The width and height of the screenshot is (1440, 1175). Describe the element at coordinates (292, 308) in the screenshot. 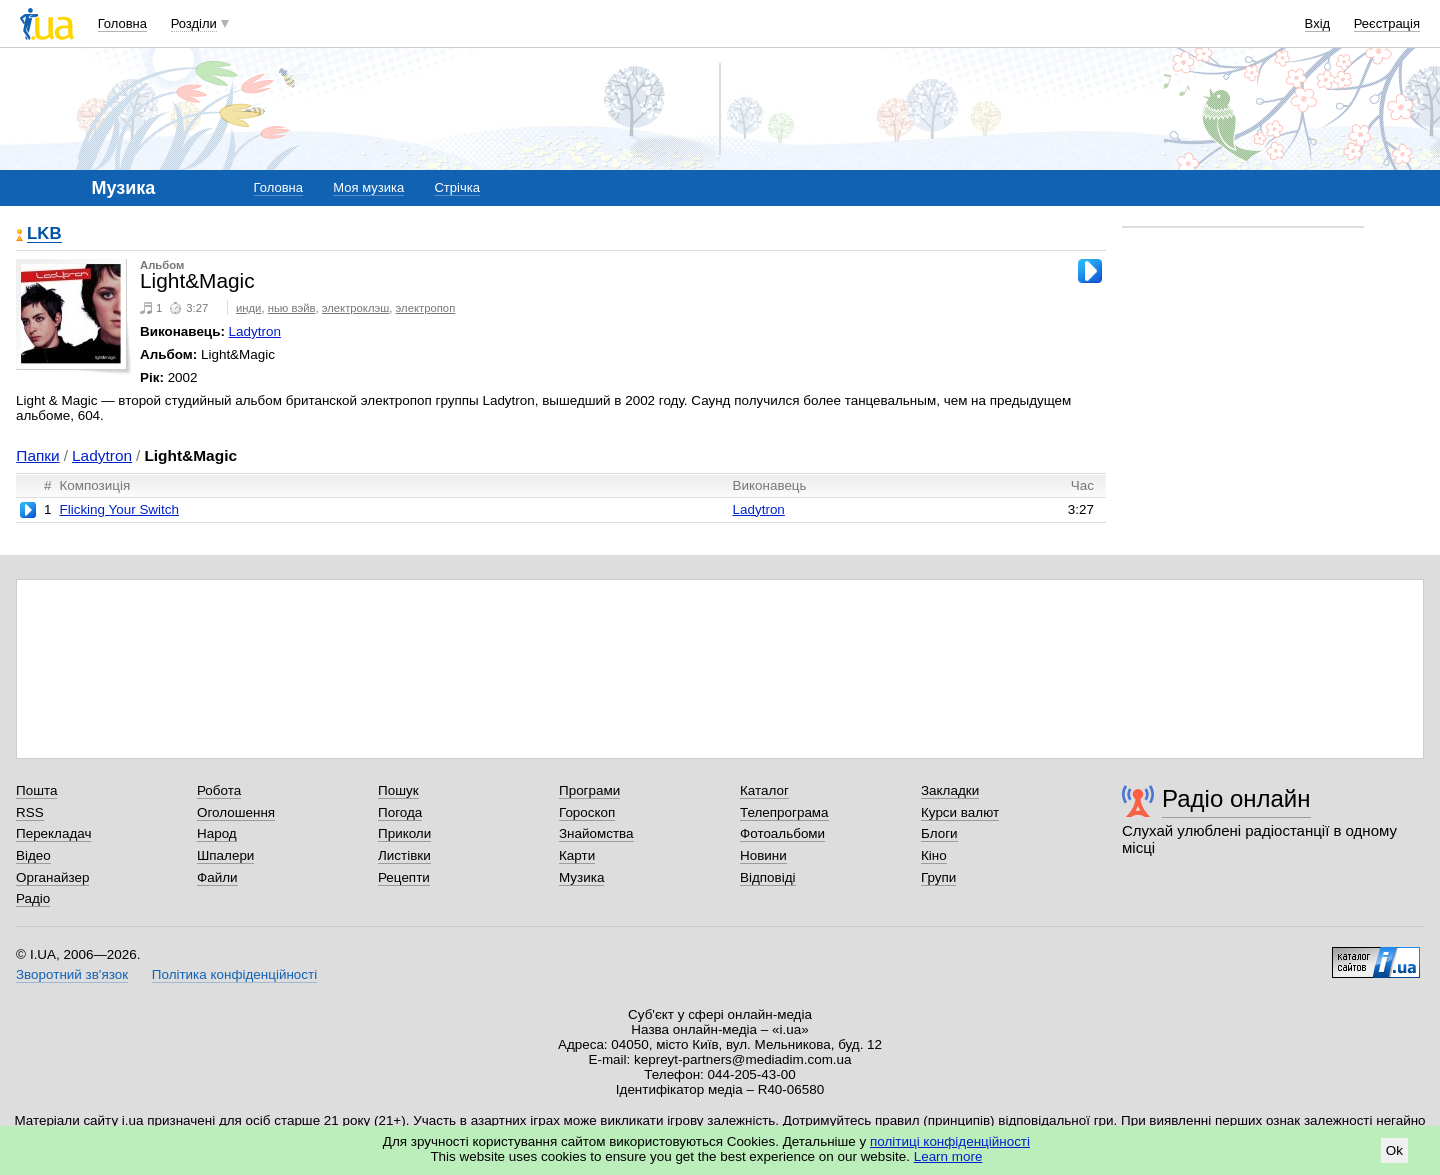

I see `нью вэйв` at that location.